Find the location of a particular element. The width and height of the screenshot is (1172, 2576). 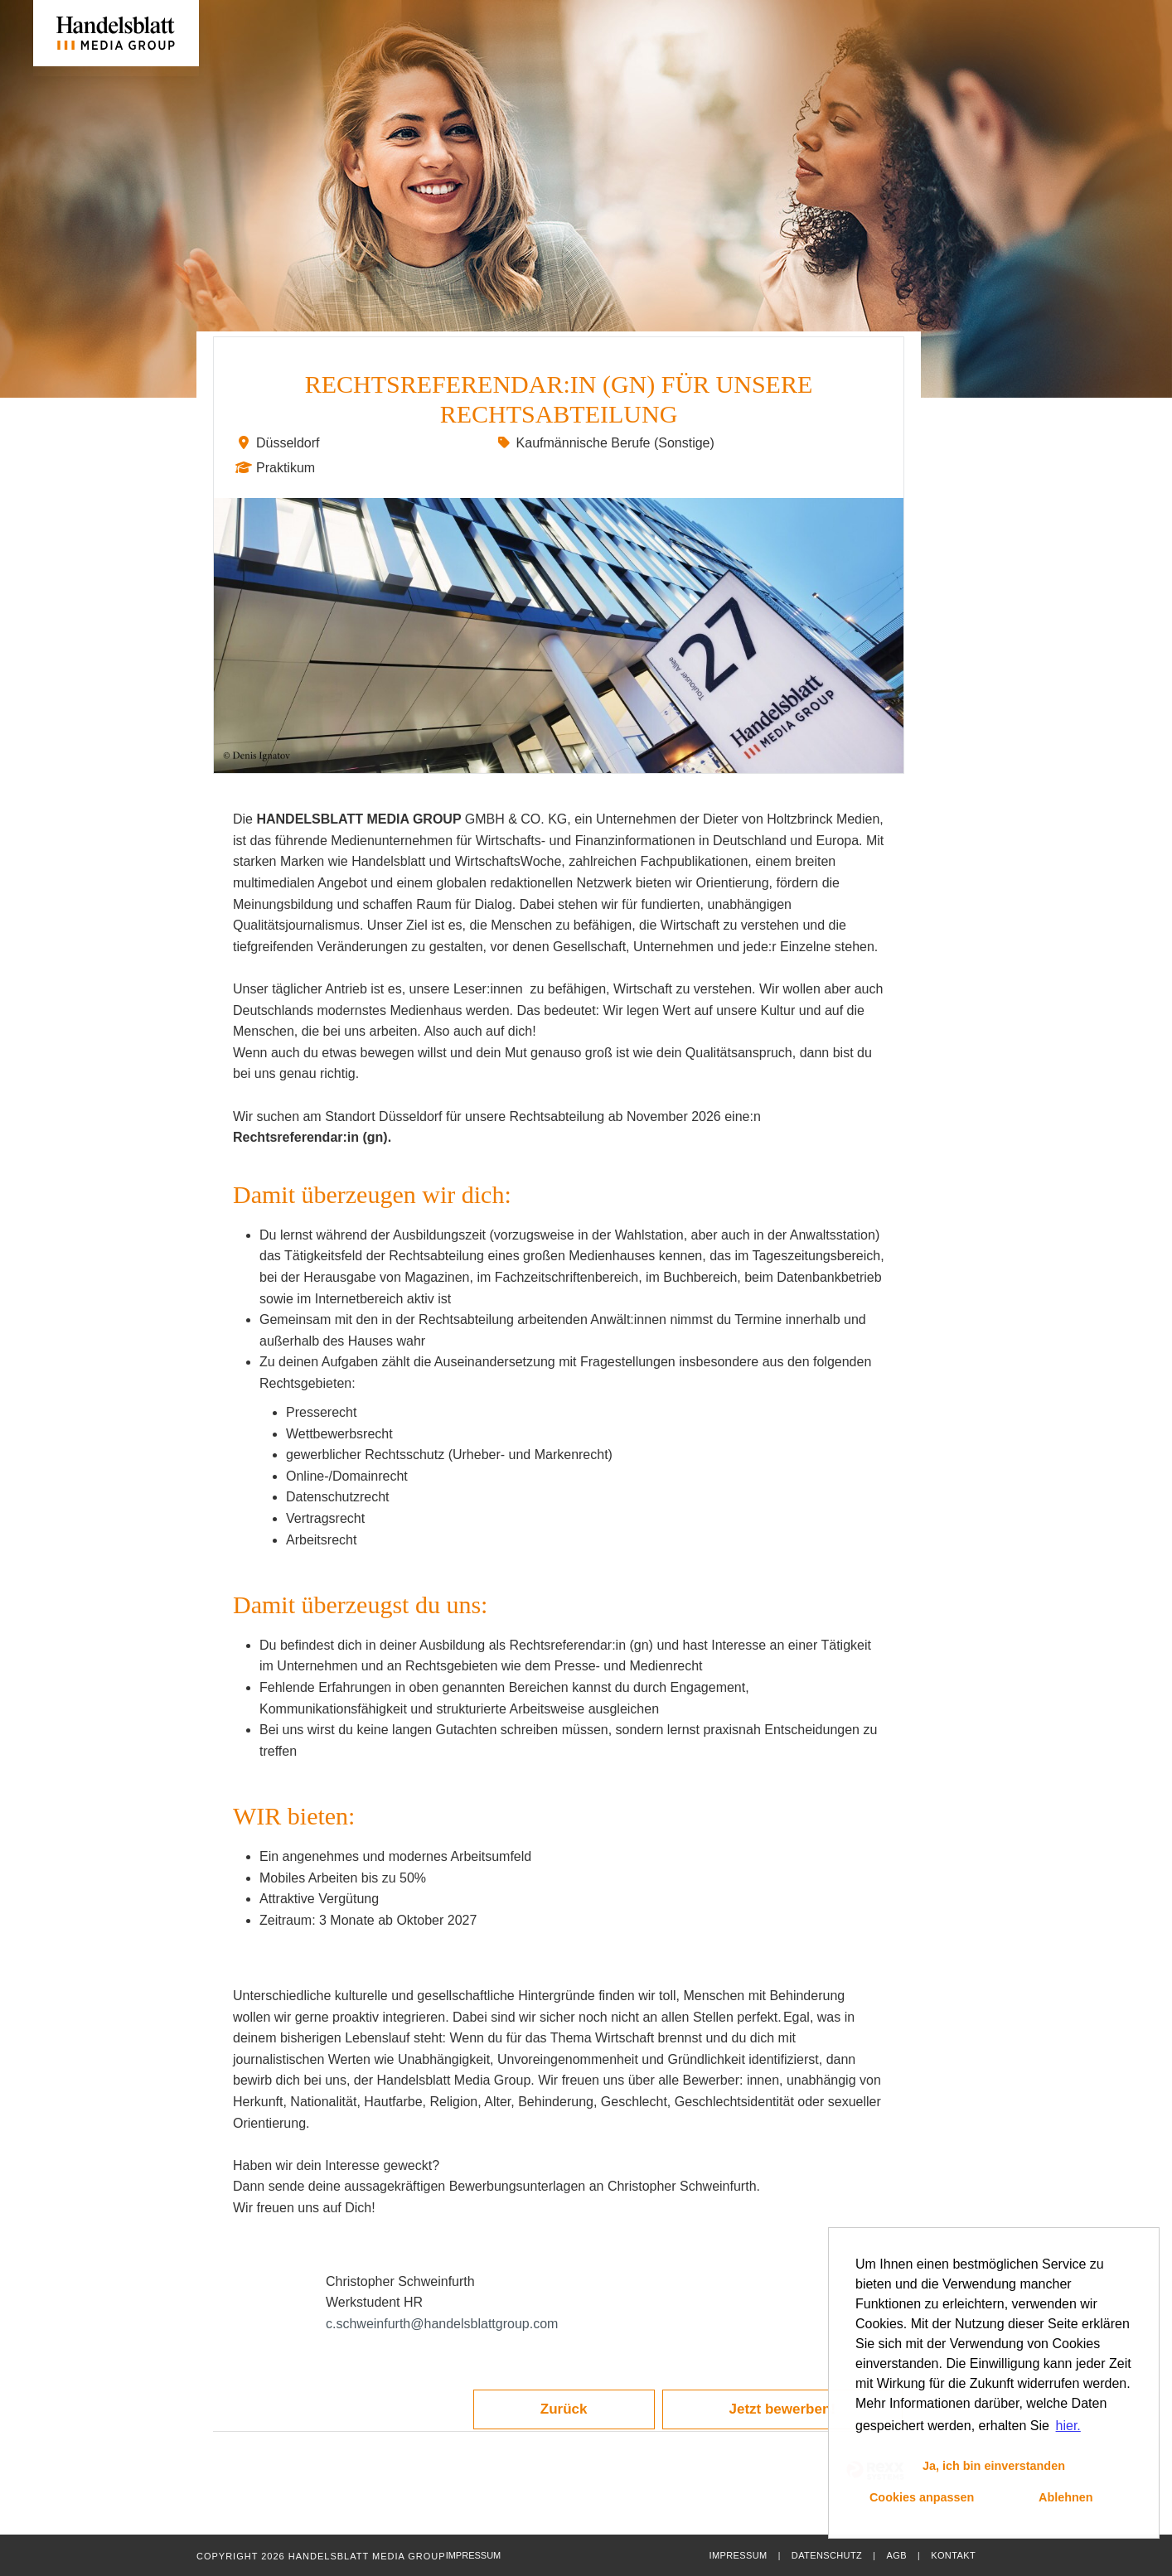

c.schweinfurth@handelsblattgroup.com is located at coordinates (442, 2324).